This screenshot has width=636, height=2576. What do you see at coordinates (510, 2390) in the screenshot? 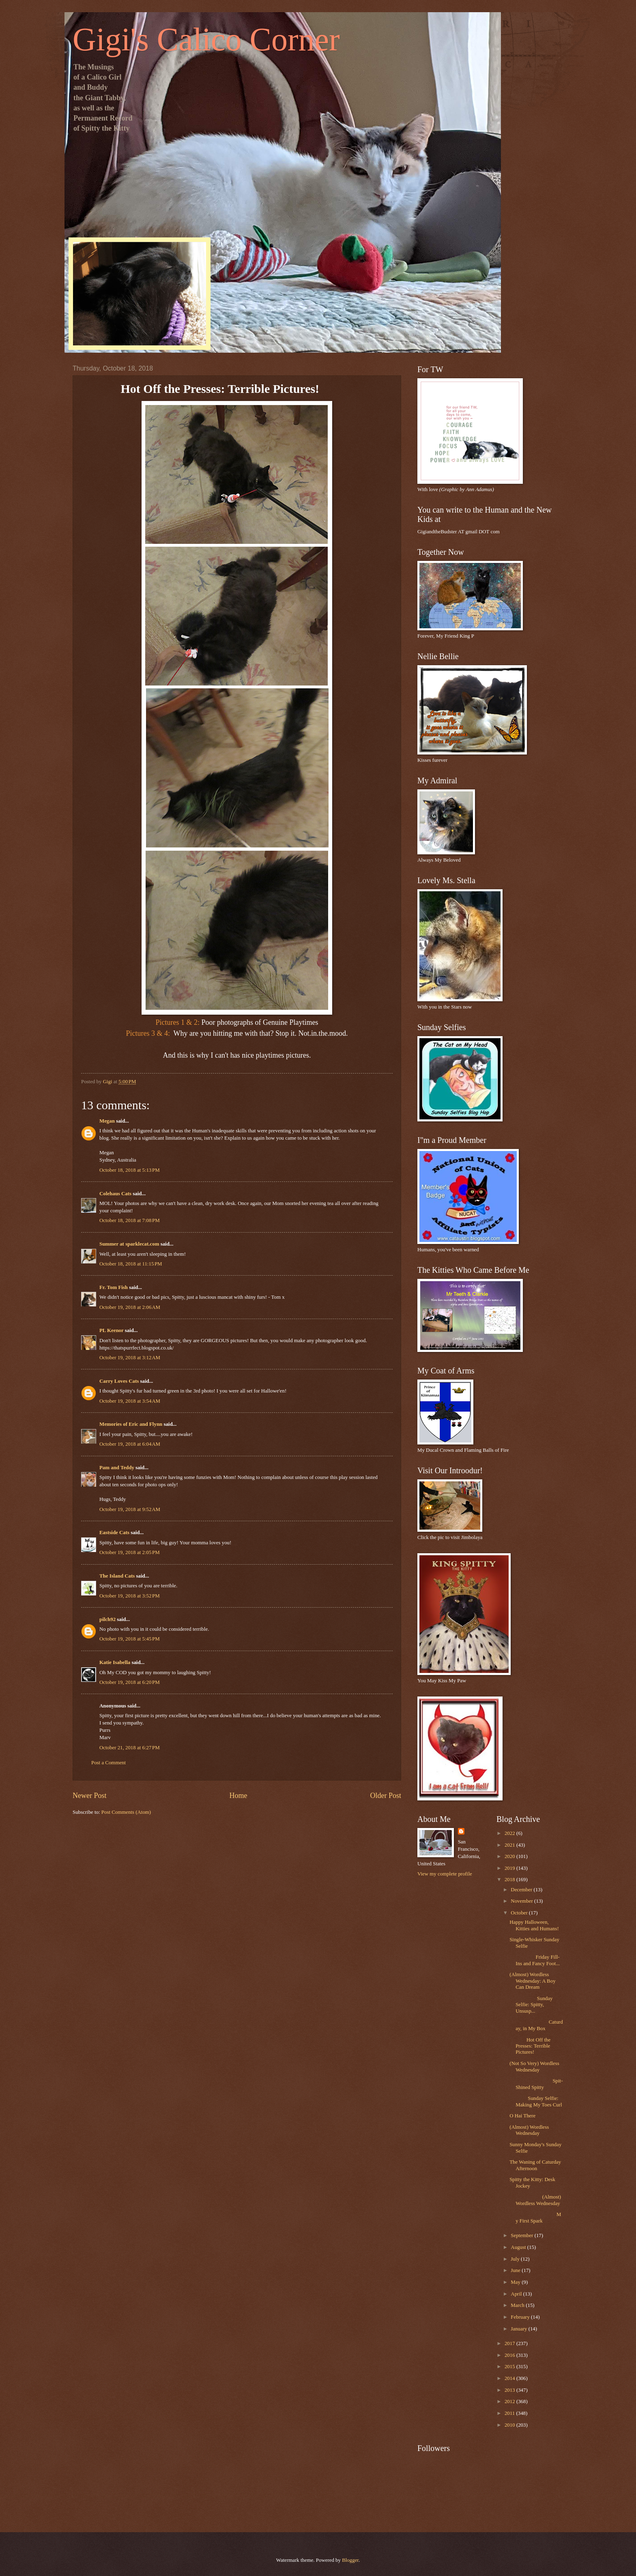
I see `2013` at bounding box center [510, 2390].